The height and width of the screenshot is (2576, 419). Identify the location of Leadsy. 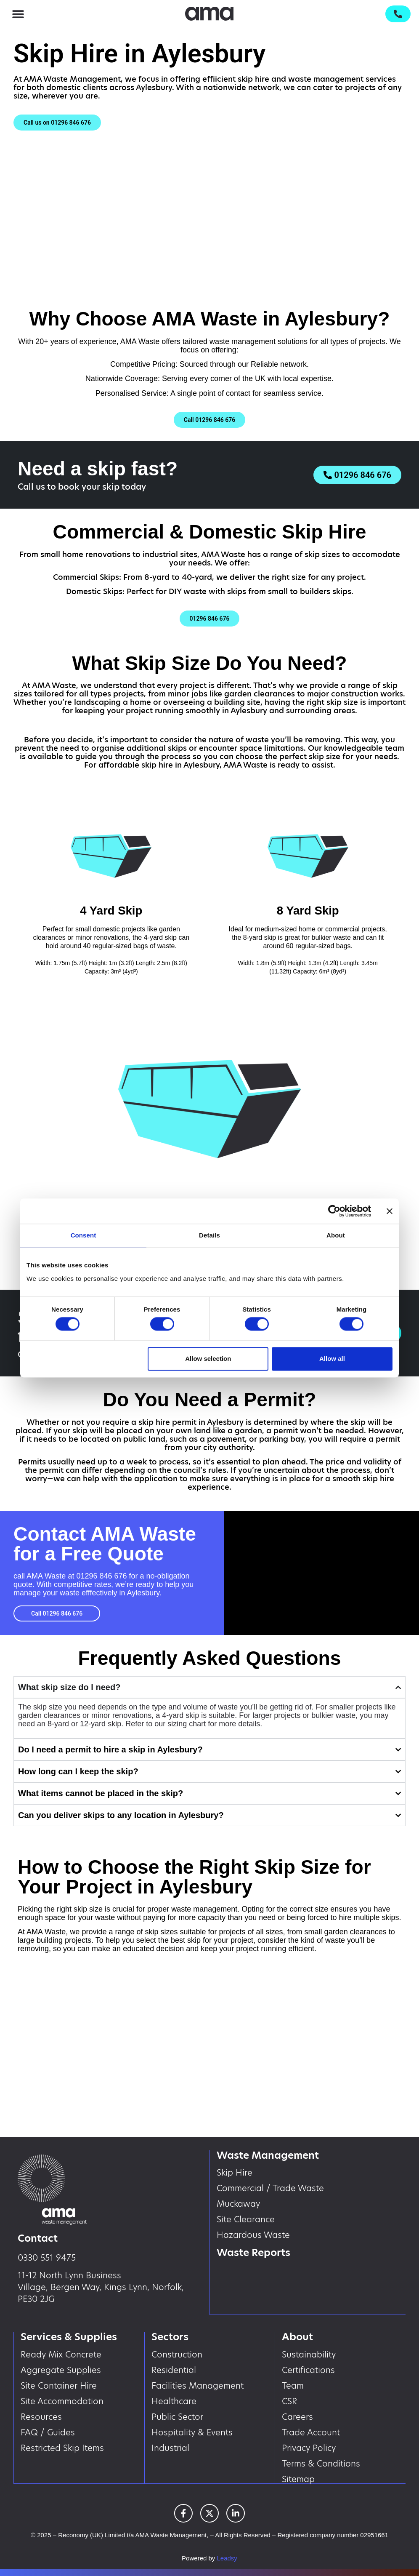
(227, 2557).